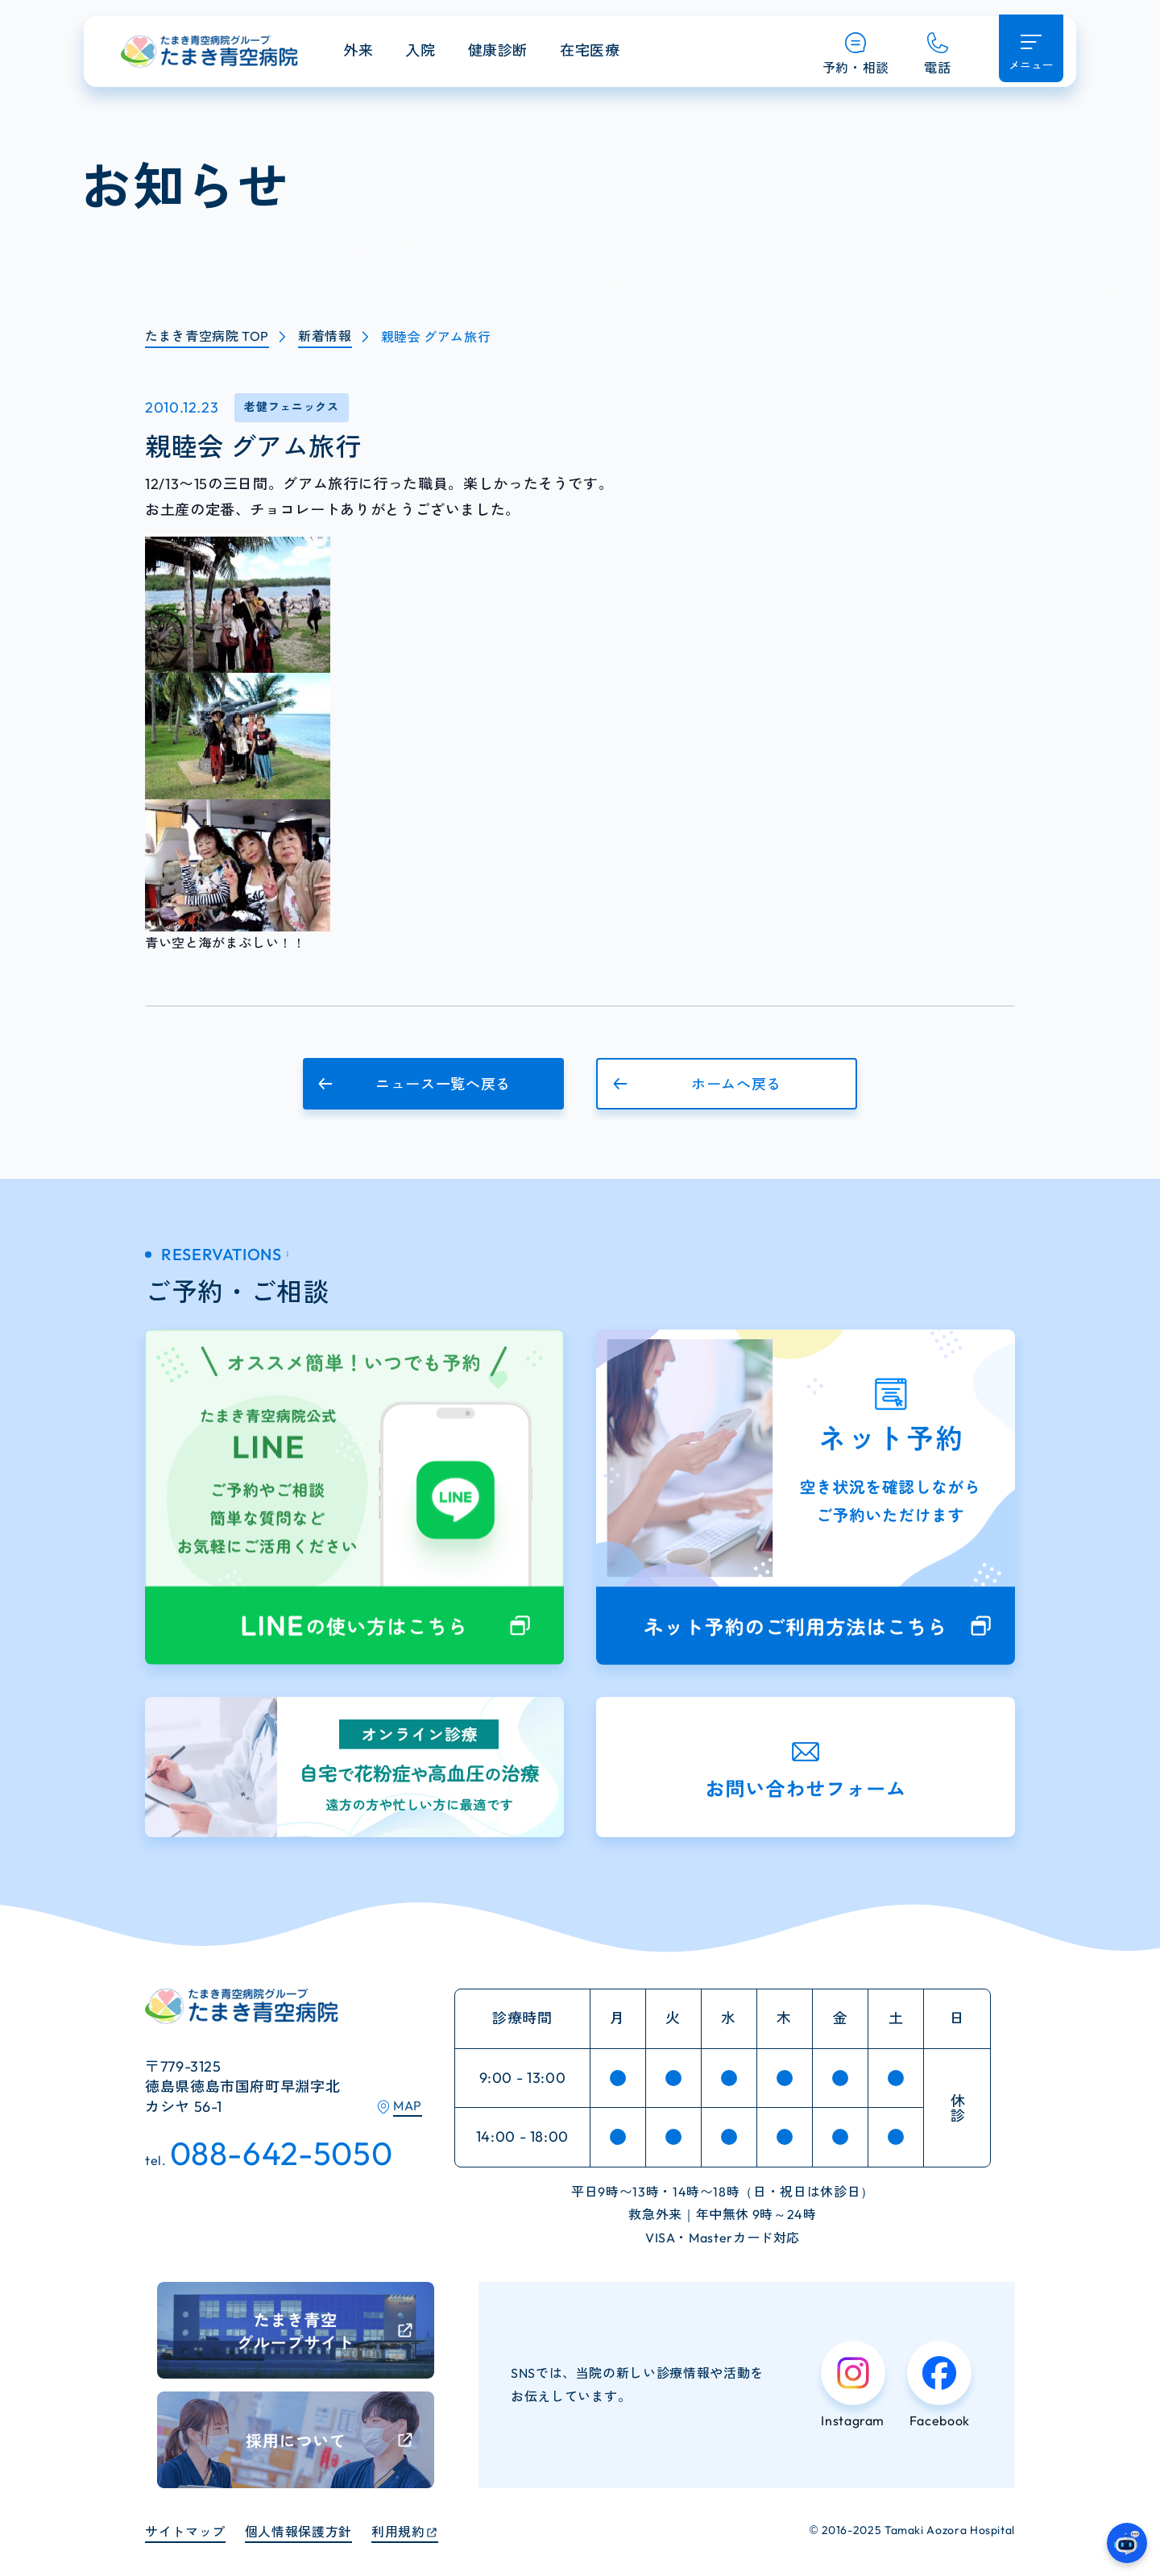 The width and height of the screenshot is (1160, 2576). Describe the element at coordinates (298, 2532) in the screenshot. I see `個人情報保護方針` at that location.